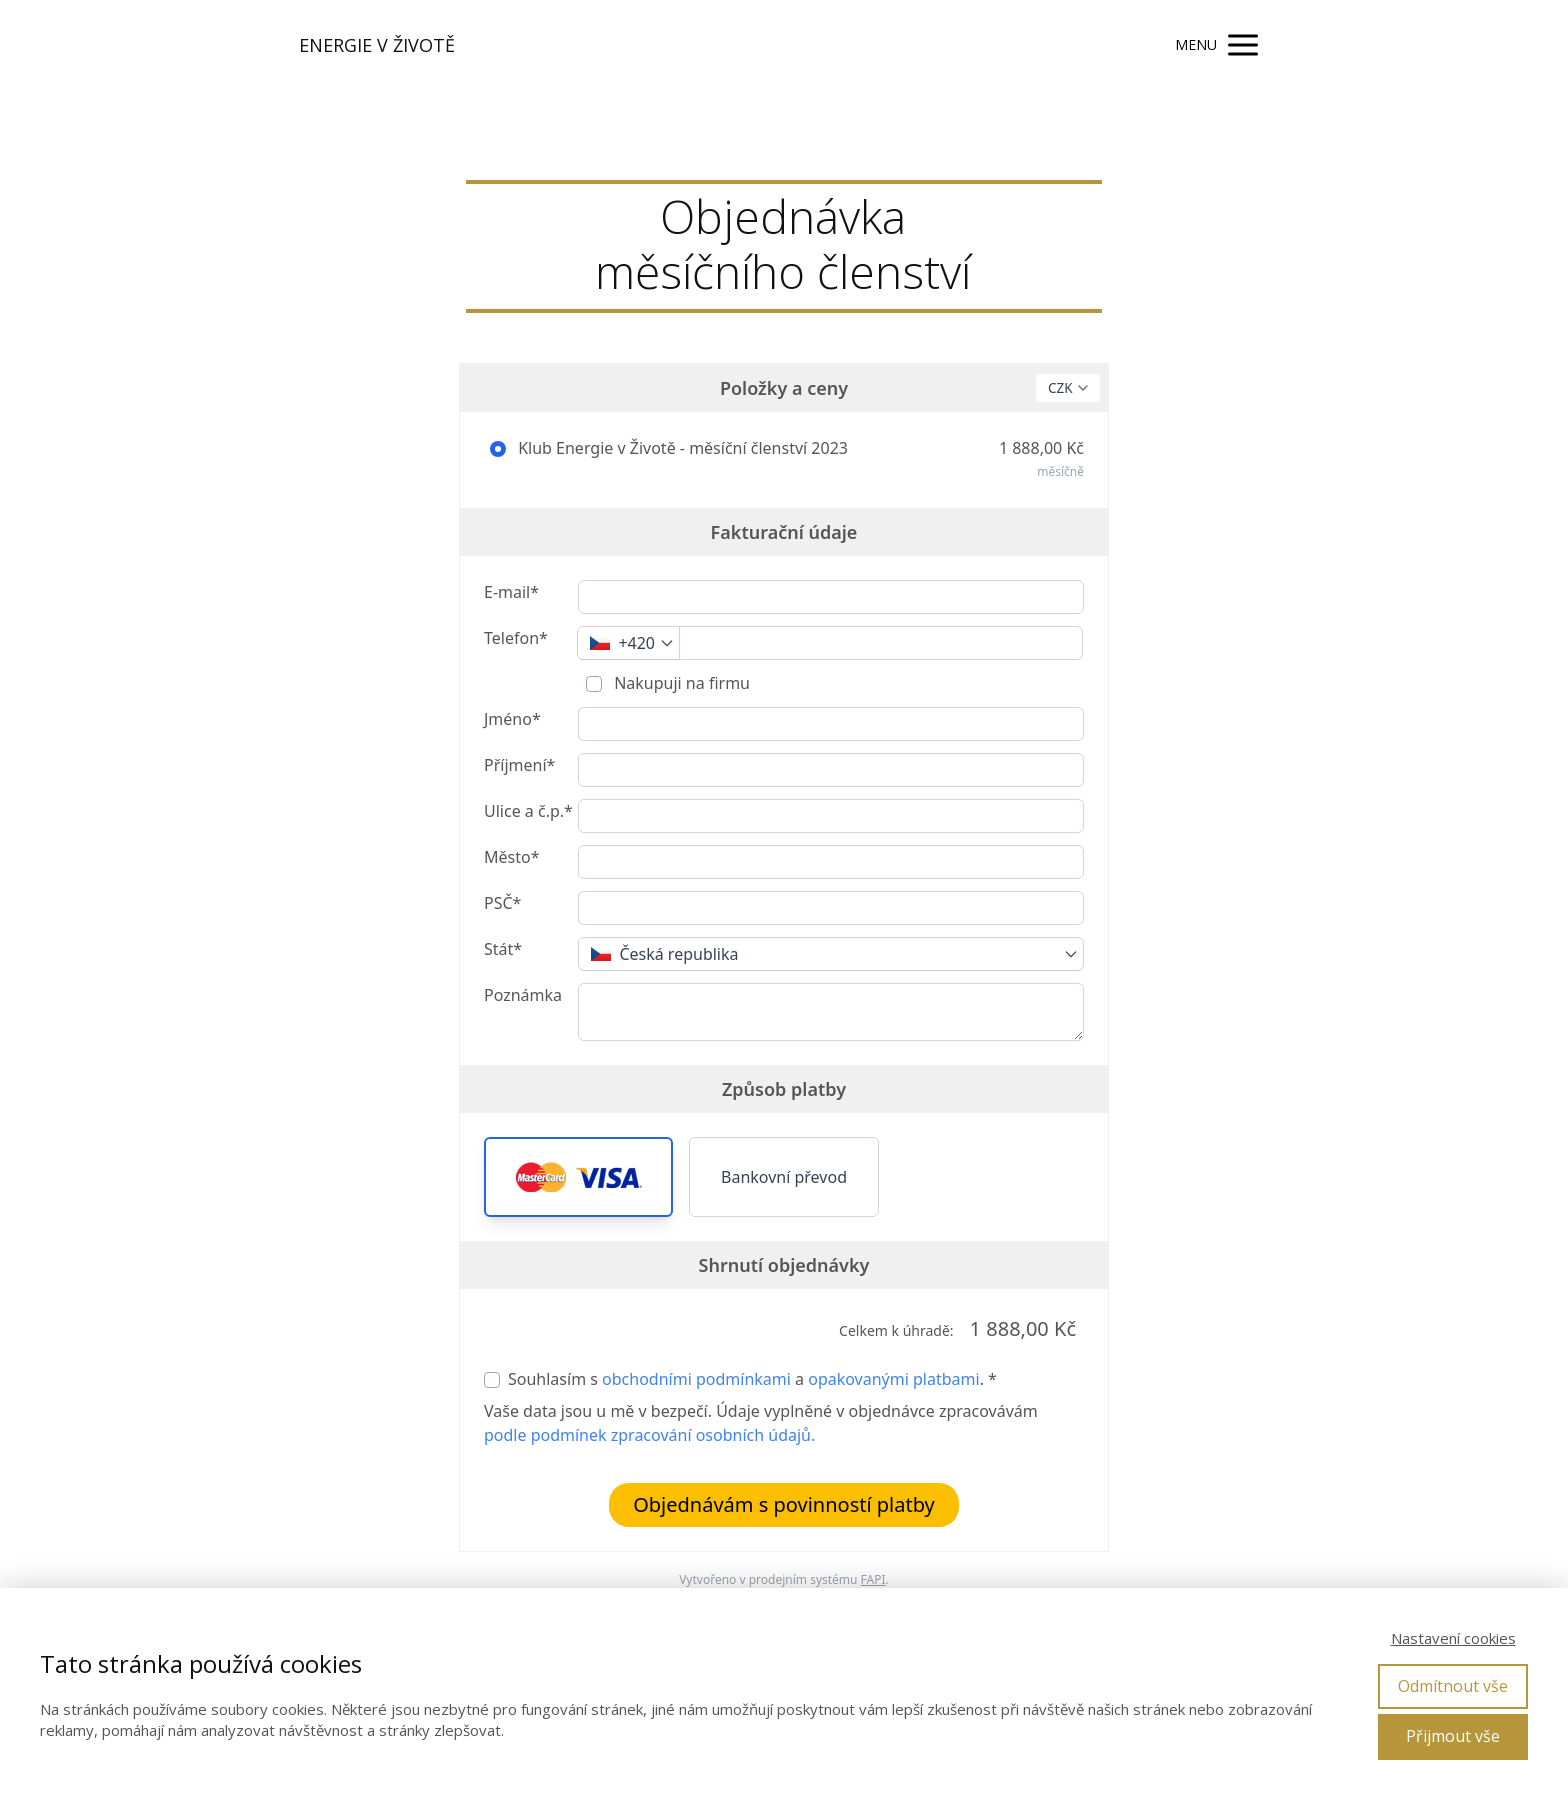 This screenshot has width=1568, height=1800. I want to click on podle podmínek zpracování osobních údajů., so click(649, 1435).